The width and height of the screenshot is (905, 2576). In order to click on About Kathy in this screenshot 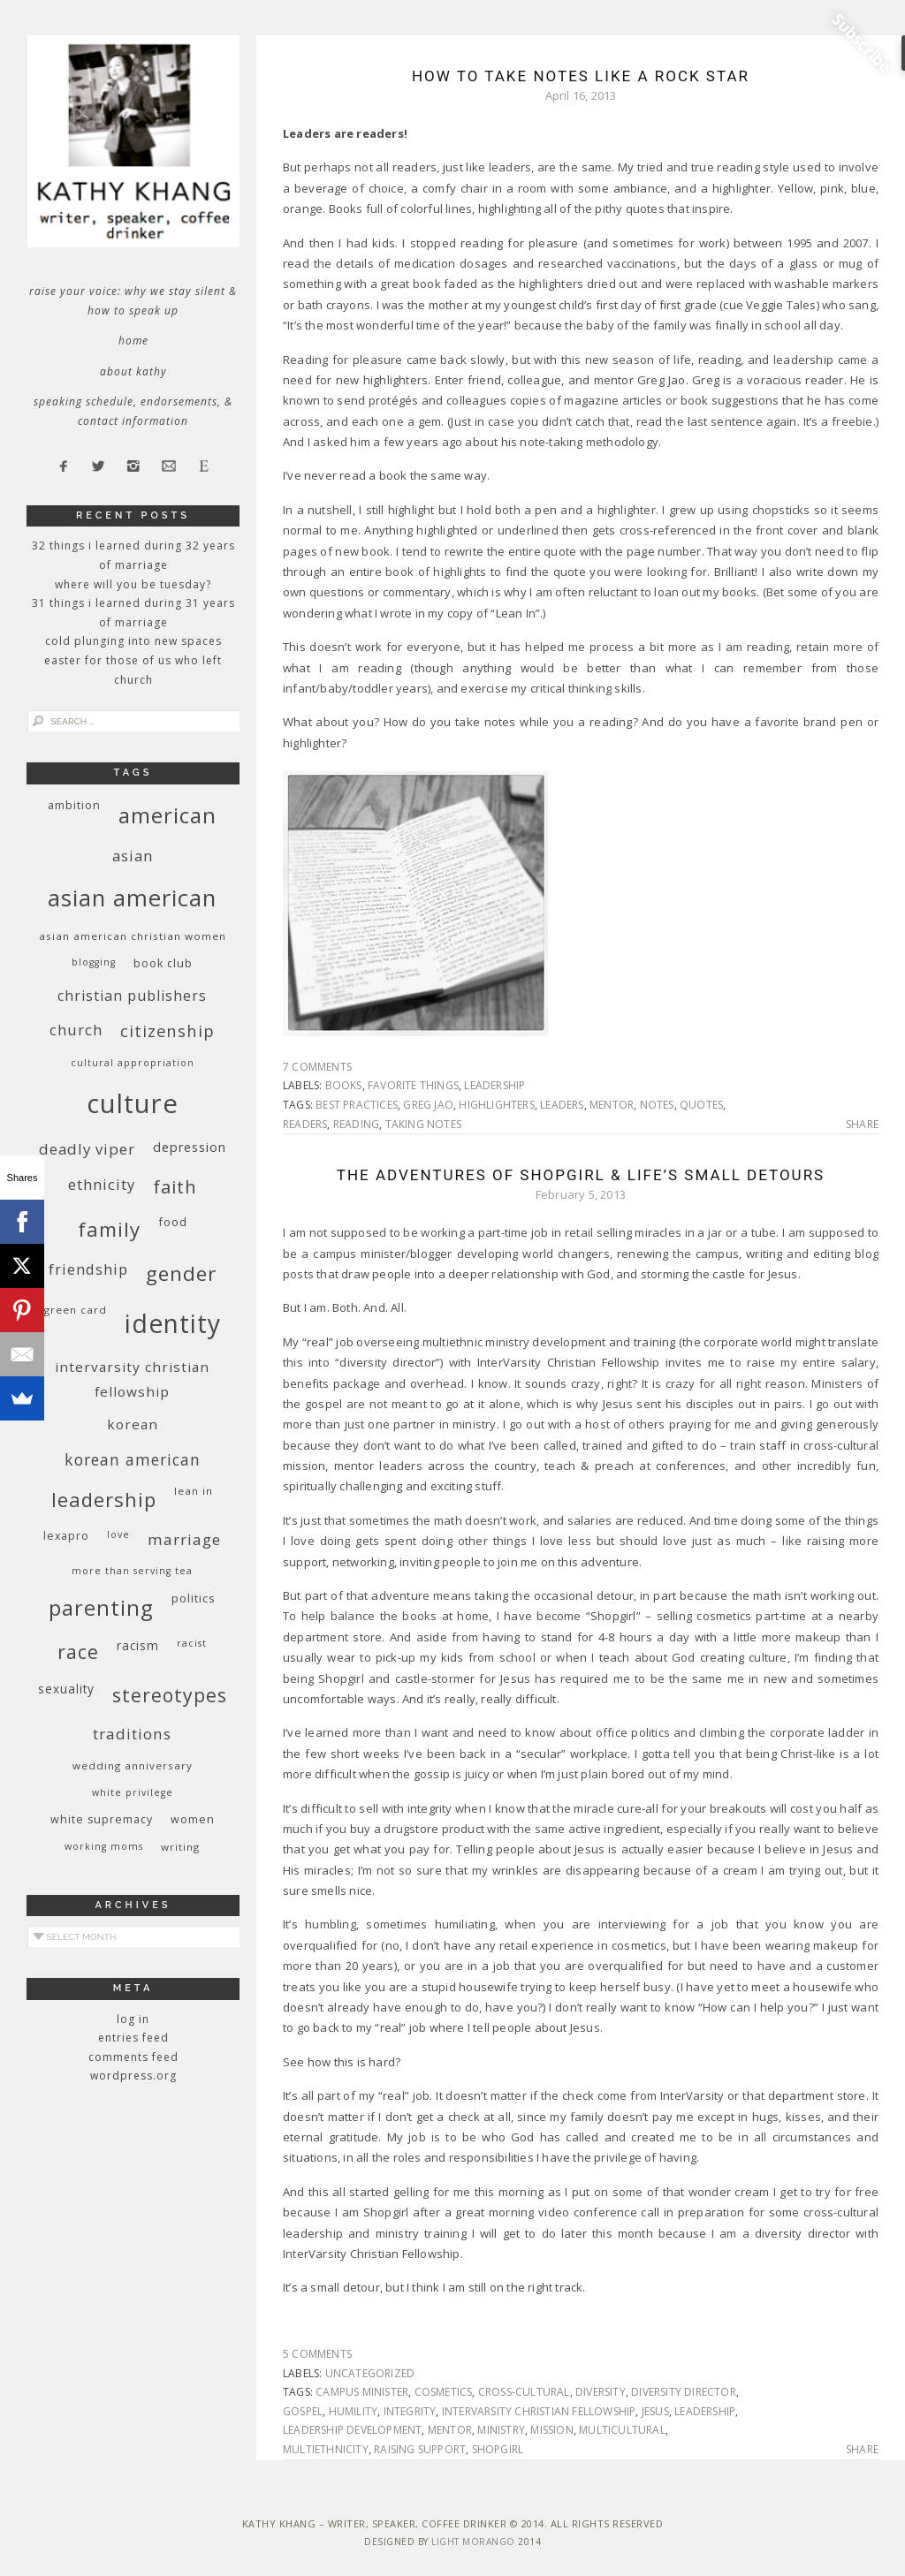, I will do `click(133, 371)`.